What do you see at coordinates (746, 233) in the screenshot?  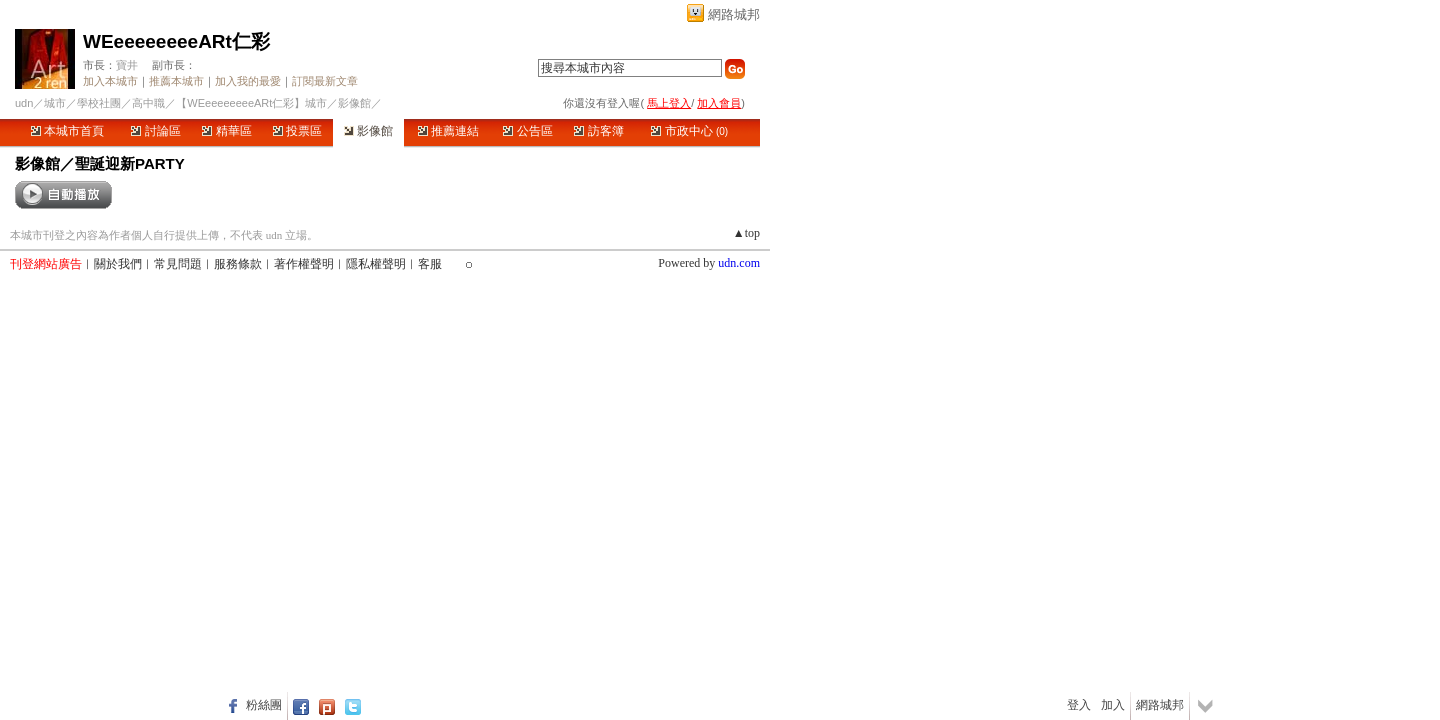 I see `▲top` at bounding box center [746, 233].